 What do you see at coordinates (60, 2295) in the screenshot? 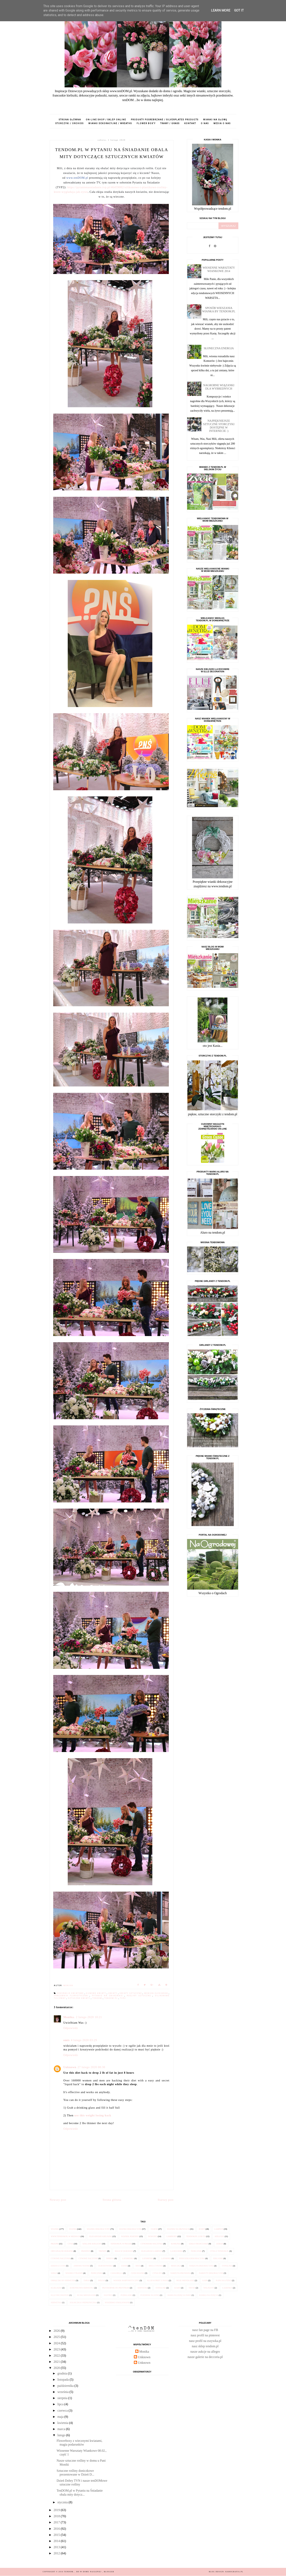
I see `Elle Decoration` at bounding box center [60, 2295].